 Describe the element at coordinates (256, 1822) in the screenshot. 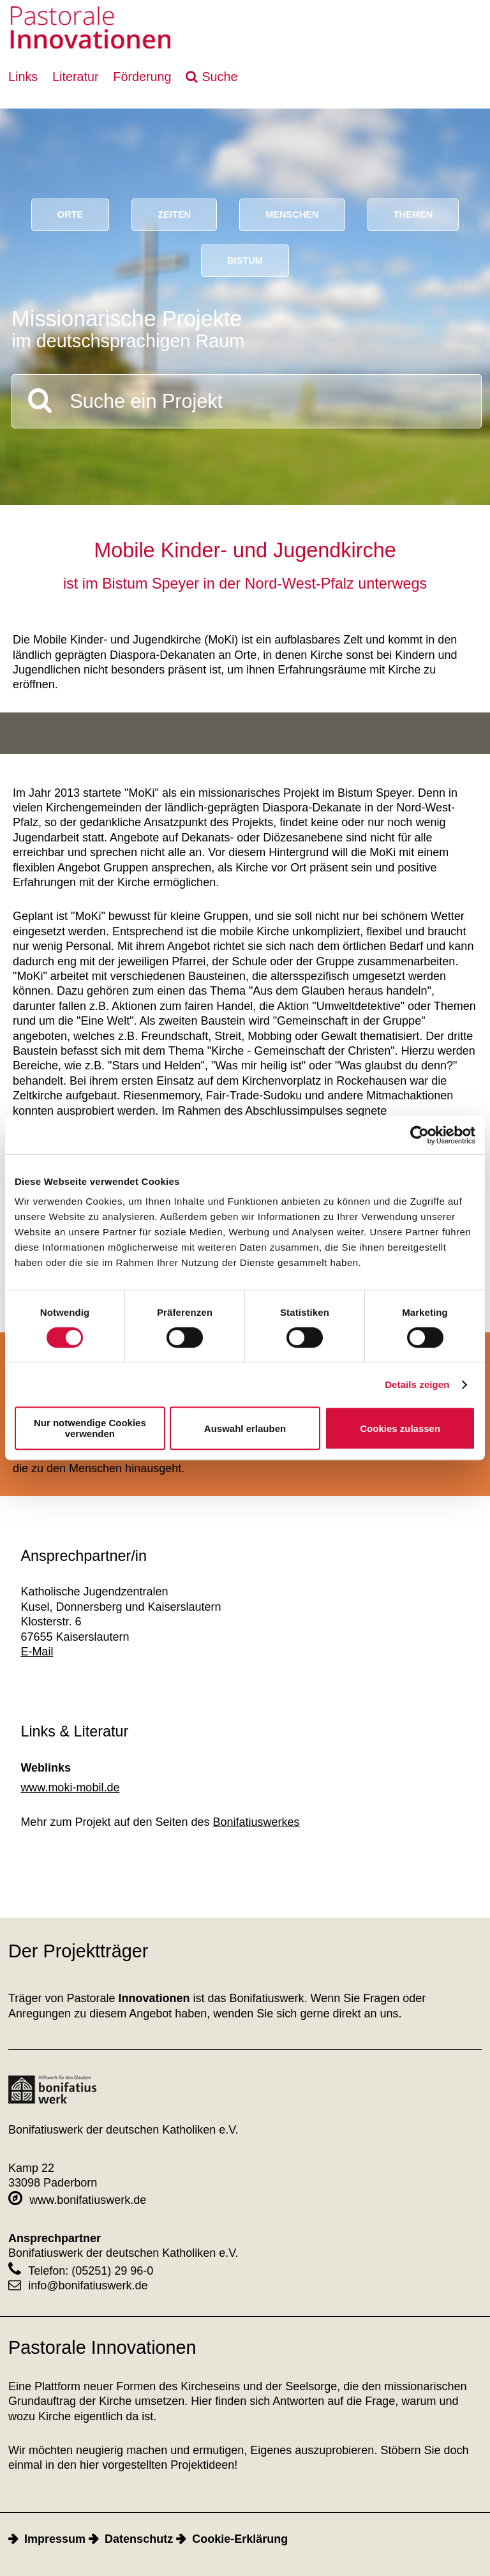

I see `Bonifatiuswerkes` at that location.